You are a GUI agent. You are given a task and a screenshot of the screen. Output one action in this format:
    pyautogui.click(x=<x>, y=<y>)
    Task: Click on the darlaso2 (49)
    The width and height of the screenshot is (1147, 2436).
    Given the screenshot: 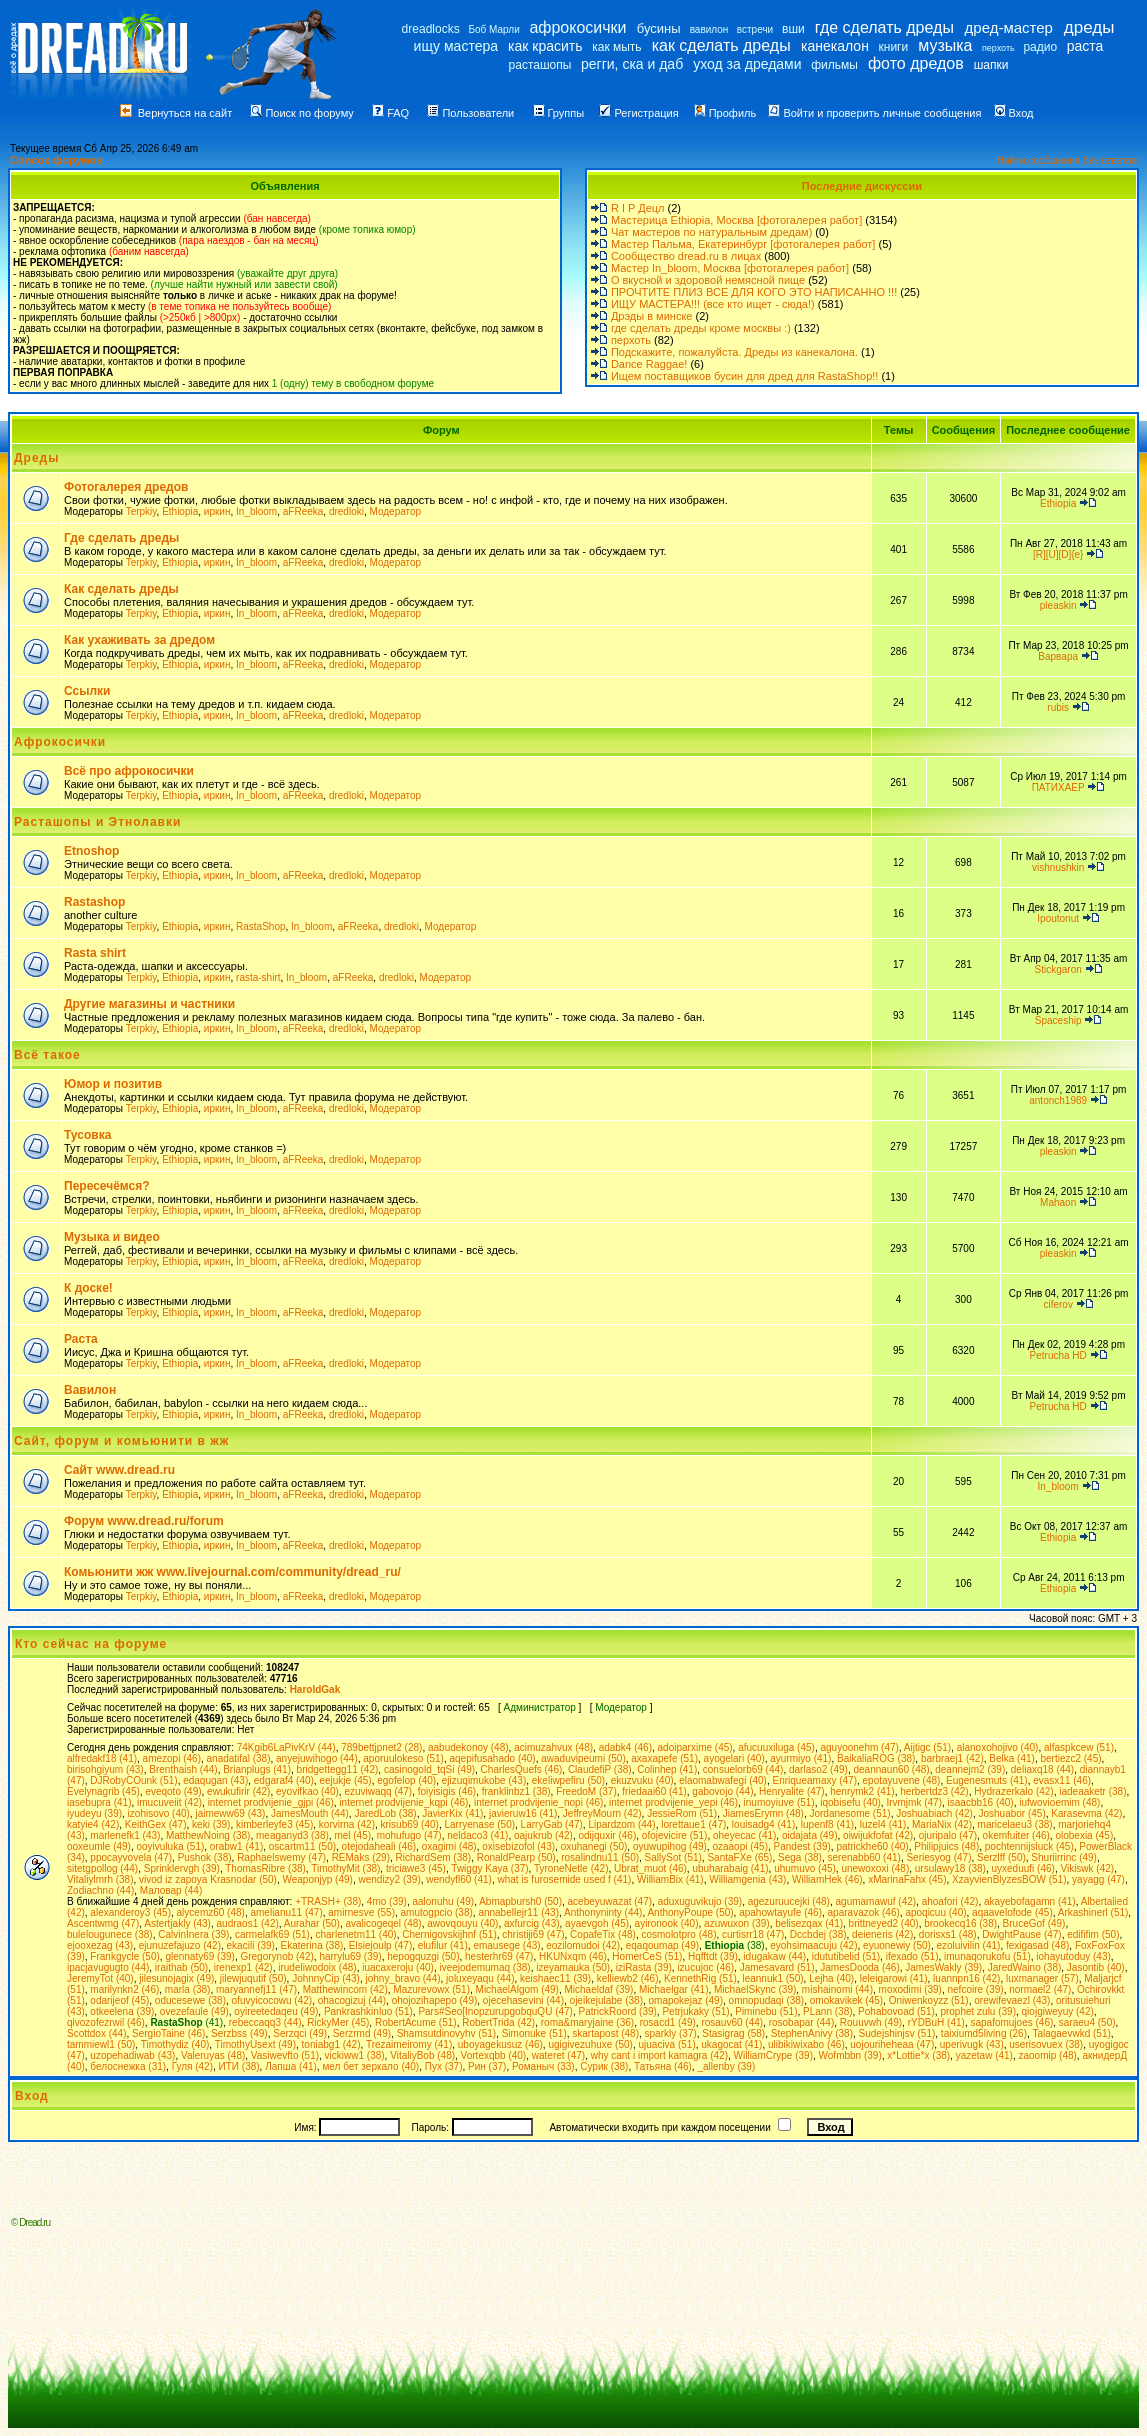 What is the action you would take?
    pyautogui.click(x=818, y=1769)
    